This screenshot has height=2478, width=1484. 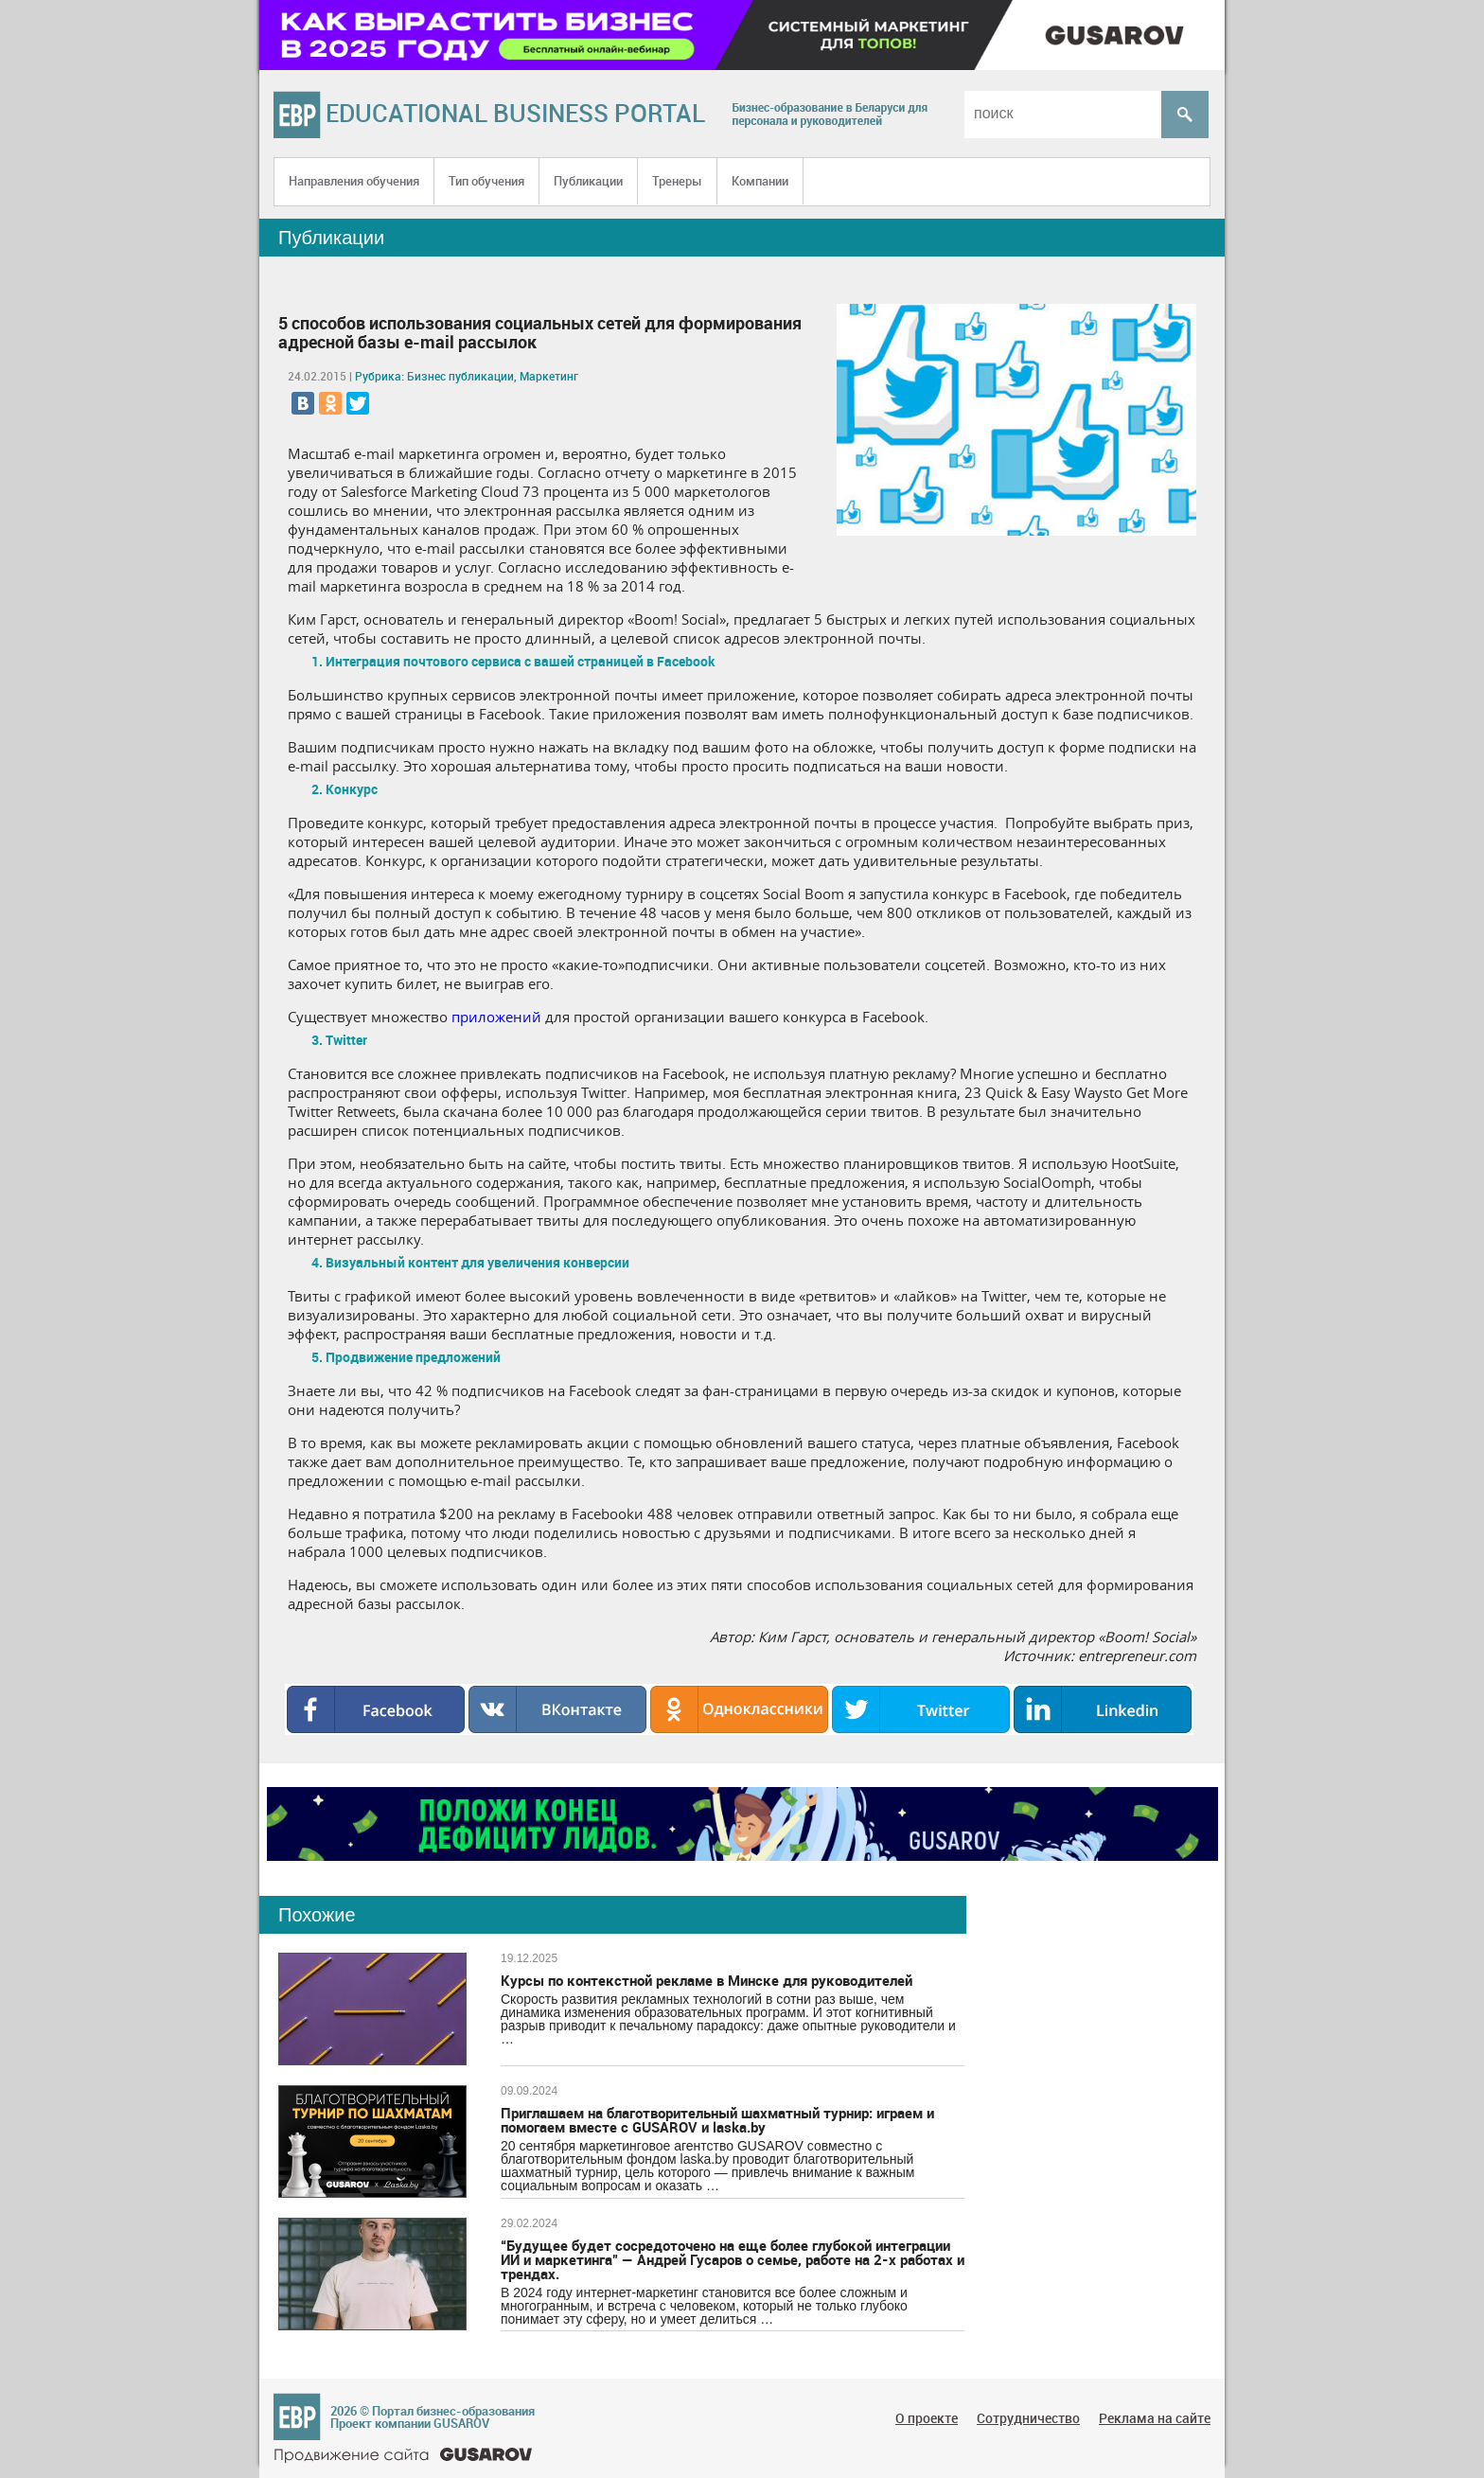 I want to click on Направления обучения, so click(x=354, y=180).